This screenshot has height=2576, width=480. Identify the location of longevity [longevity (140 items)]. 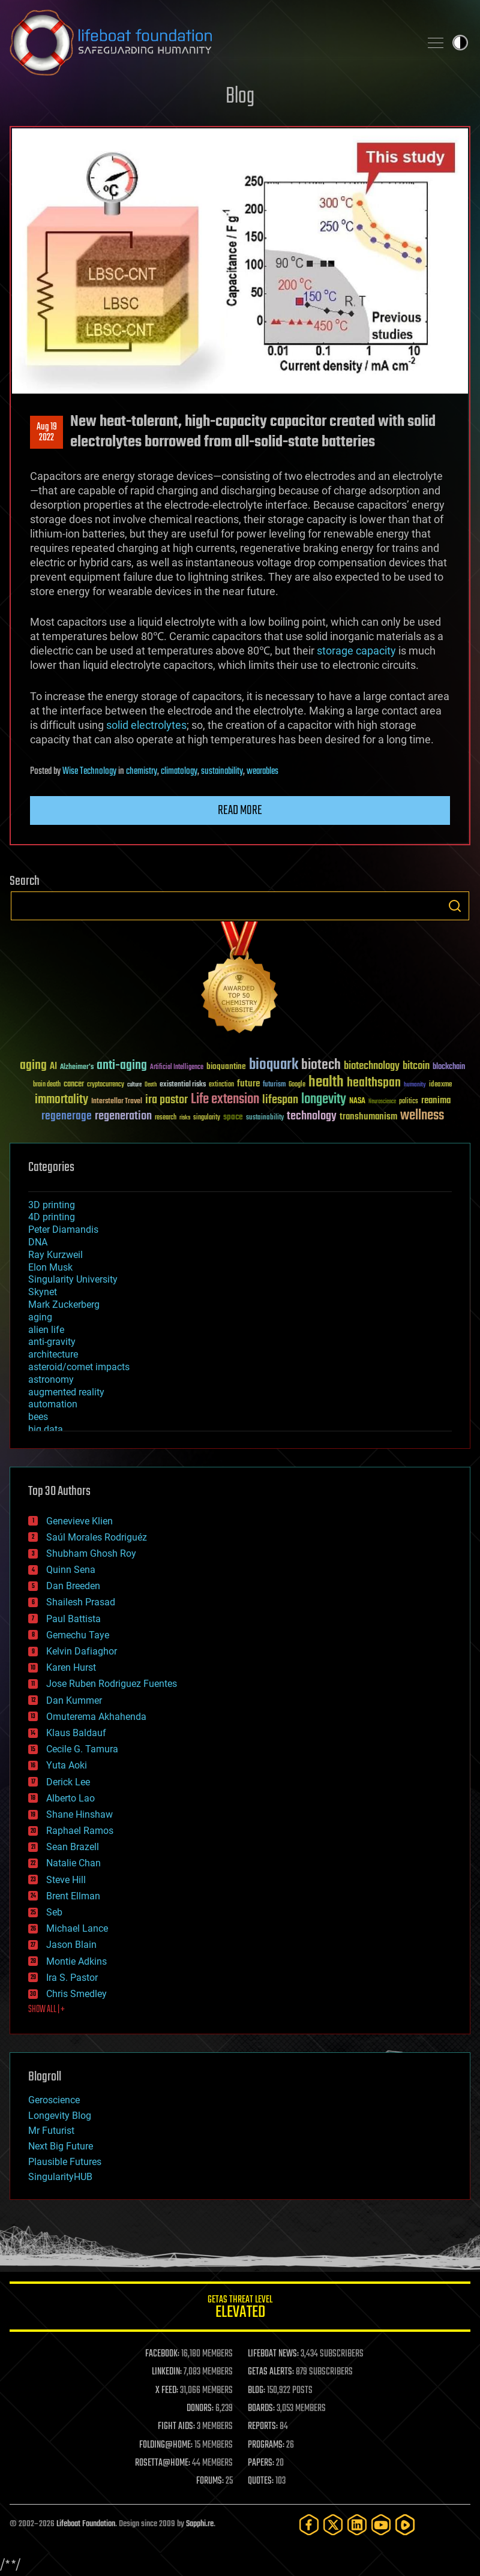
(323, 1099).